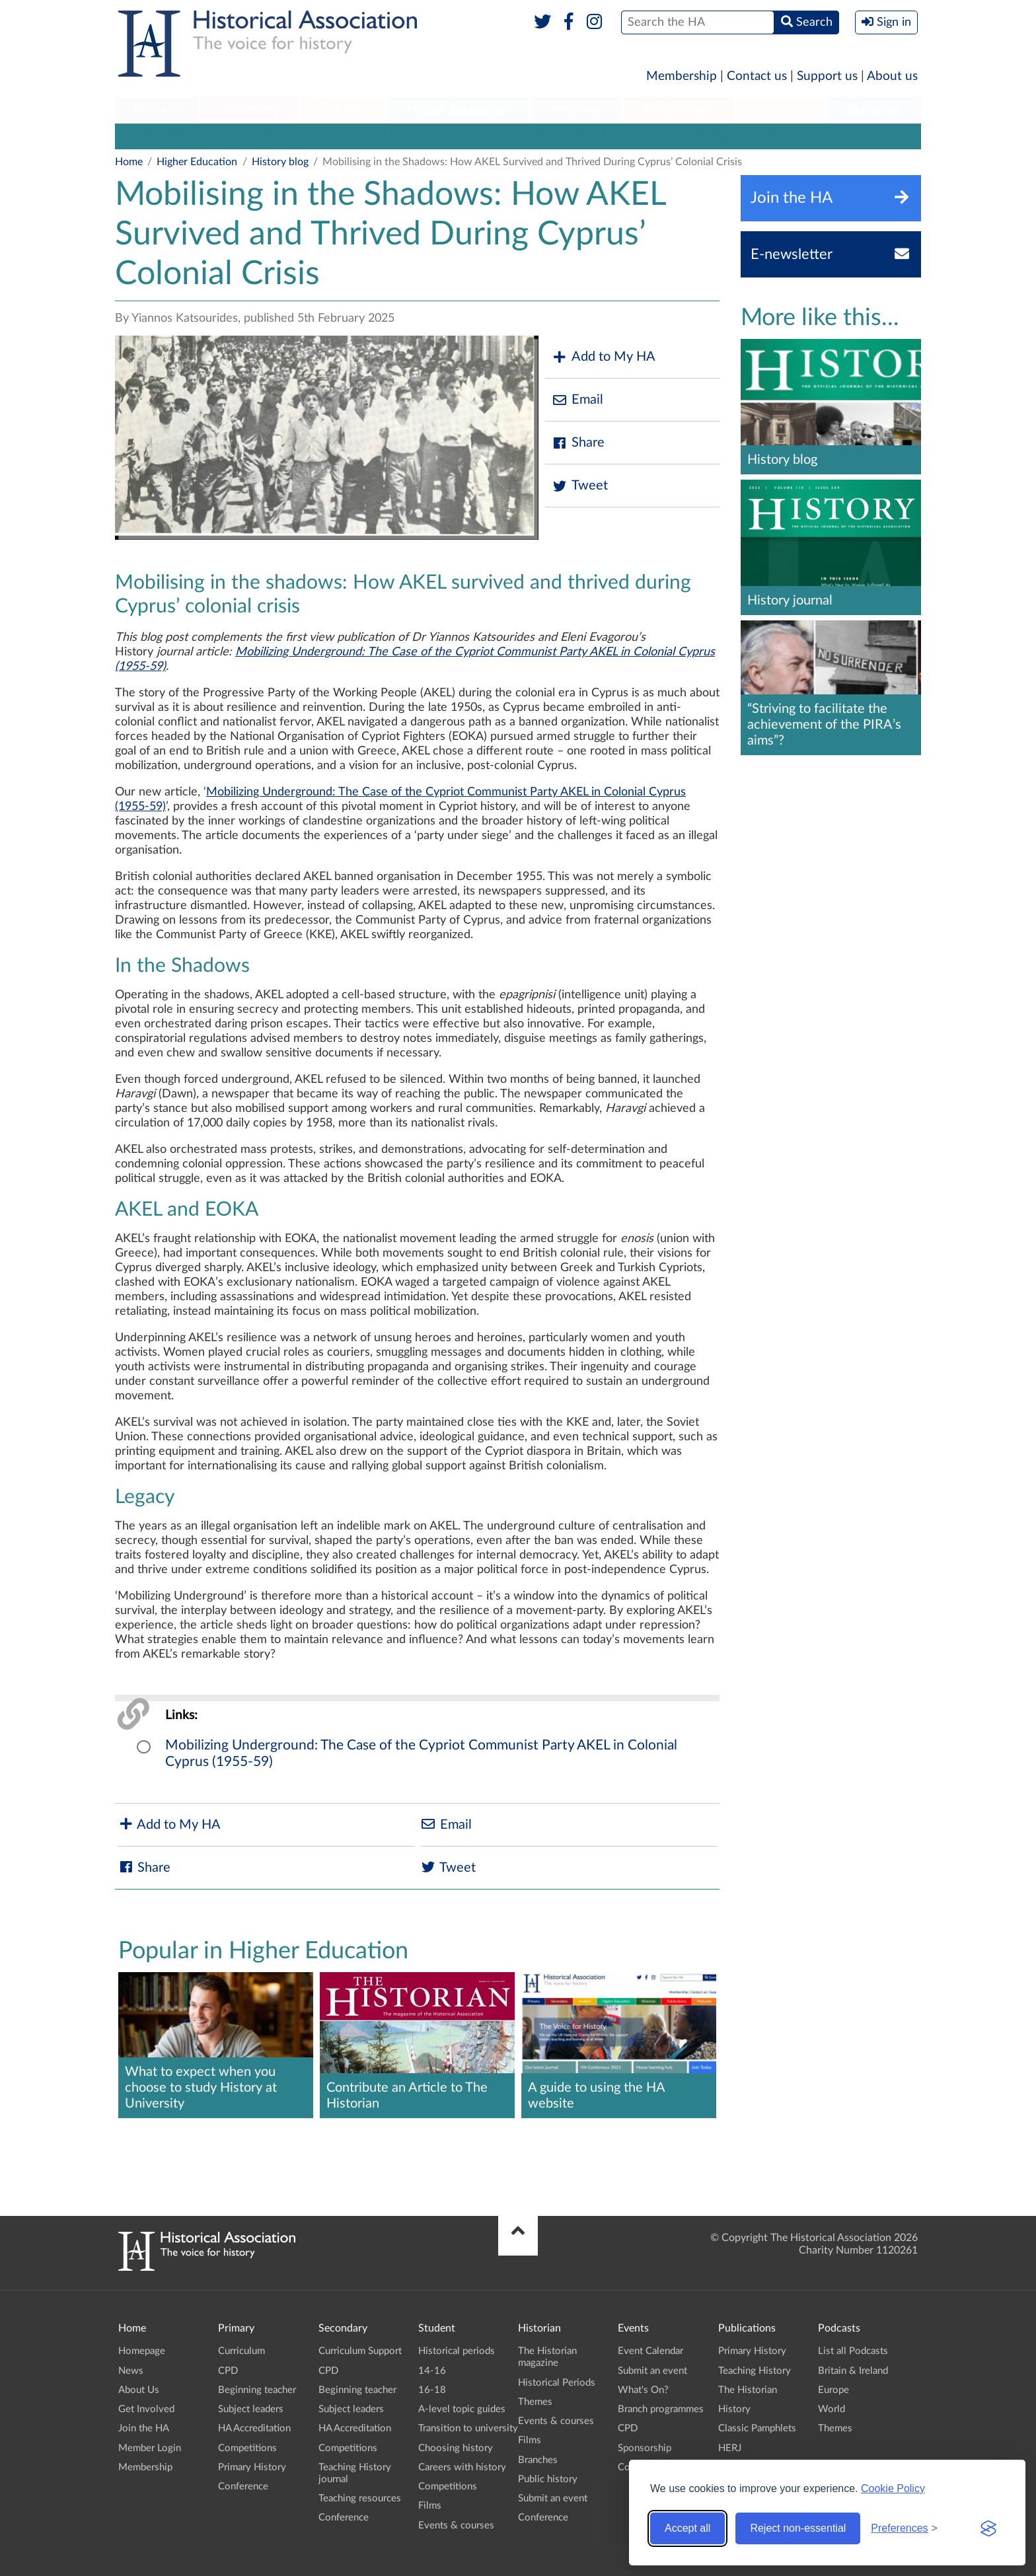 This screenshot has height=2576, width=1036. Describe the element at coordinates (874, 109) in the screenshot. I see `Branches` at that location.